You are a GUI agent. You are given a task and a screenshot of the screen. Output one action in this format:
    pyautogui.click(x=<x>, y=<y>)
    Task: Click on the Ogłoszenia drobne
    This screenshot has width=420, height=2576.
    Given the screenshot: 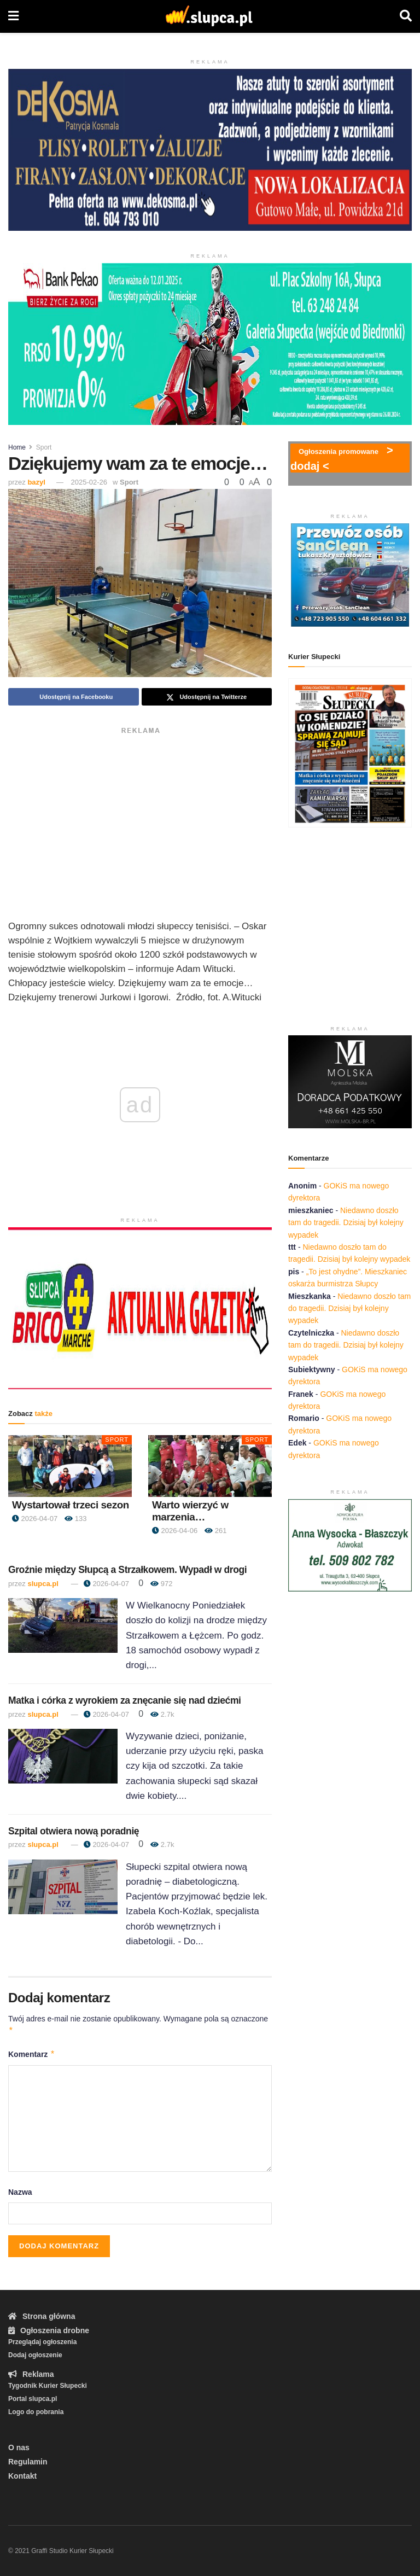 What is the action you would take?
    pyautogui.click(x=48, y=2330)
    